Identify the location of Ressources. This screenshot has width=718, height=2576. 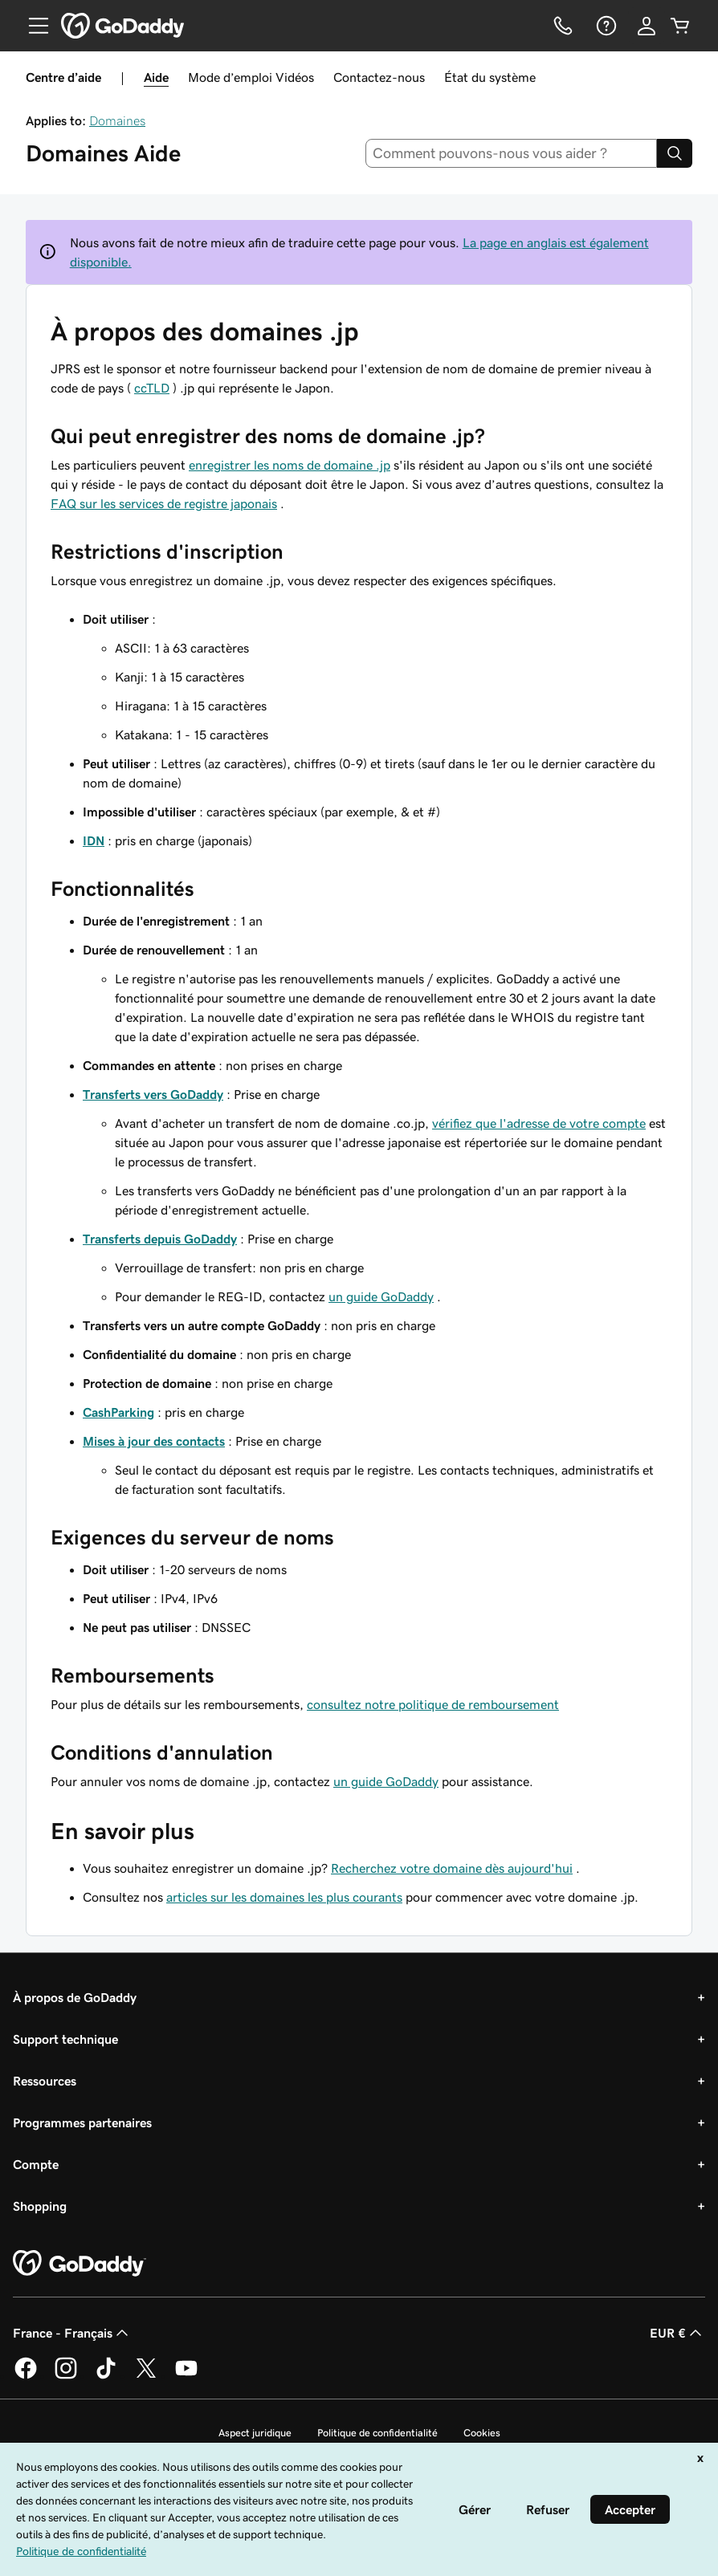
(44, 2080).